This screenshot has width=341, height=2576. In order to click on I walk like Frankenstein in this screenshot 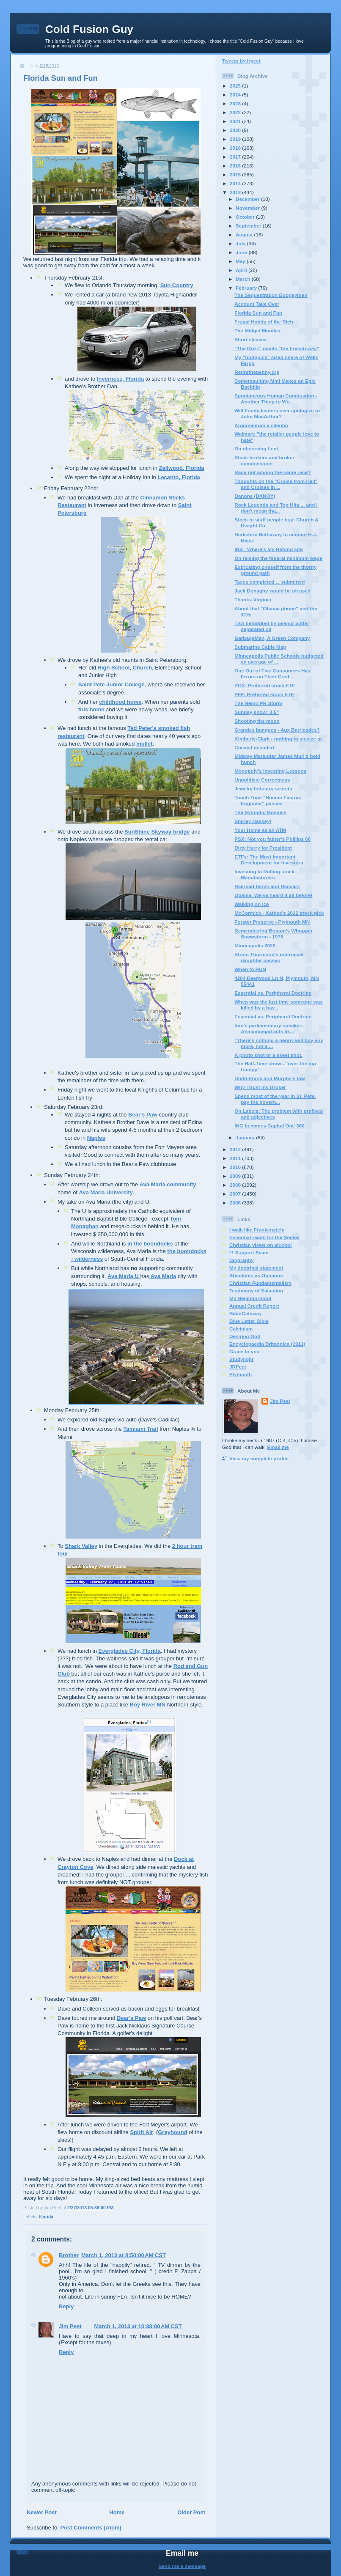, I will do `click(257, 1229)`.